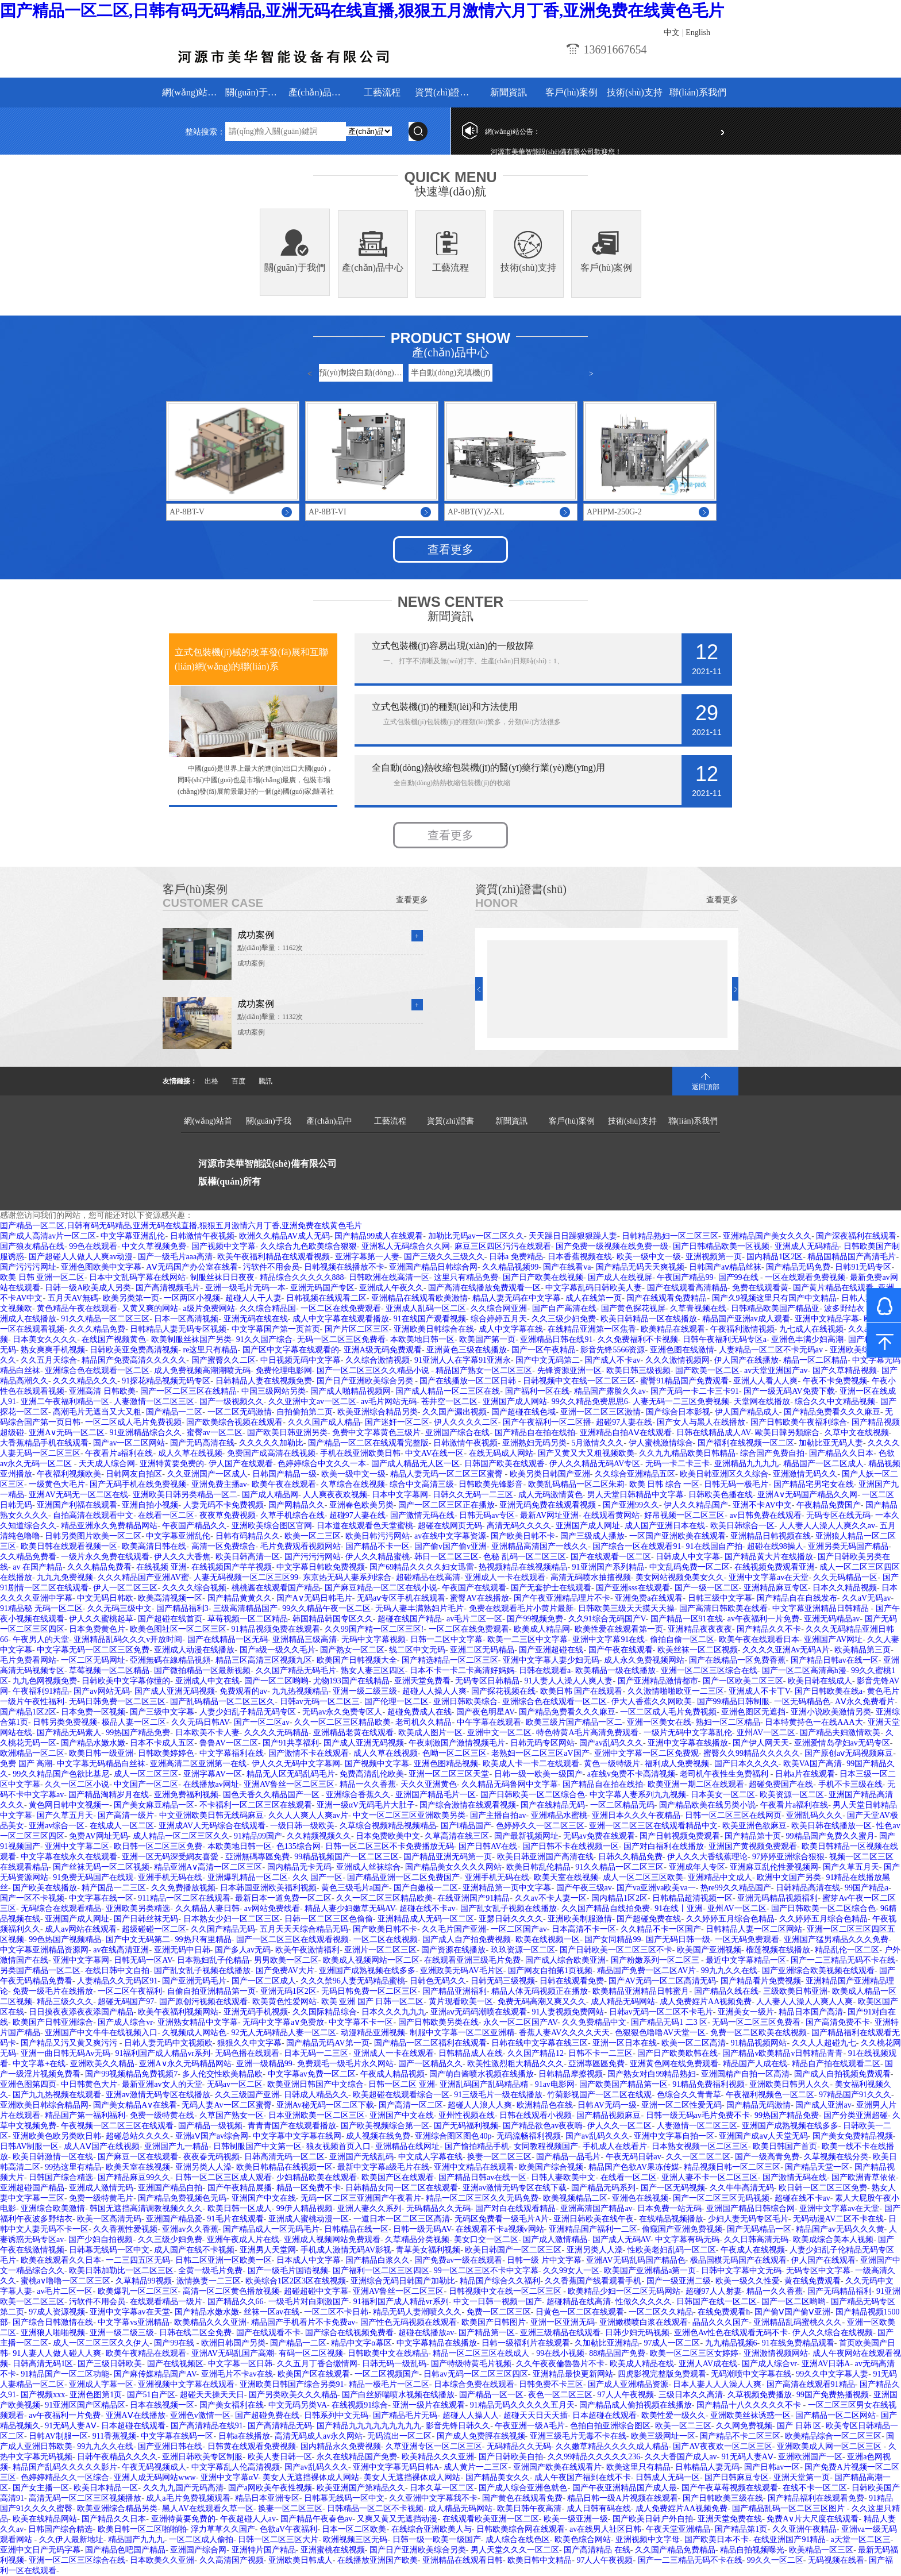 This screenshot has height=2576, width=901. What do you see at coordinates (247, 2094) in the screenshot?
I see `久久三级国产亚洲` at bounding box center [247, 2094].